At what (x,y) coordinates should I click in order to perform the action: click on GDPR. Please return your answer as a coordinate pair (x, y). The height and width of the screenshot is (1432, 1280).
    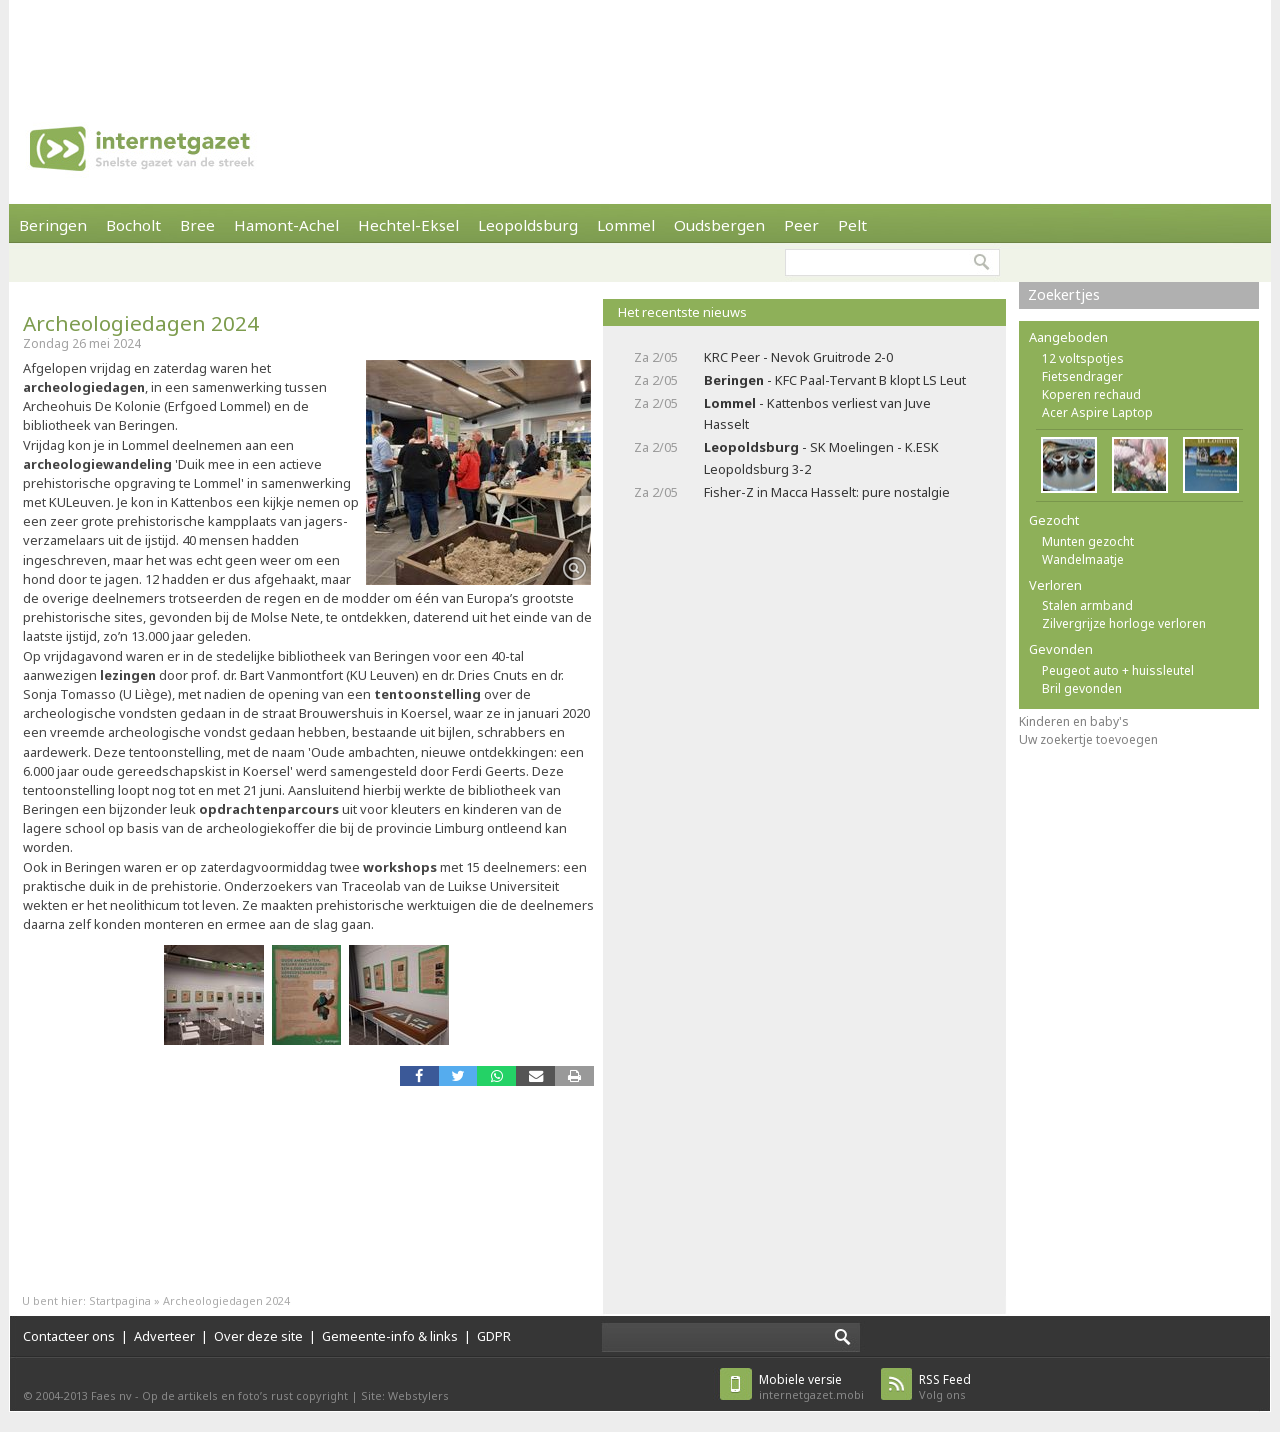
    Looking at the image, I should click on (494, 1336).